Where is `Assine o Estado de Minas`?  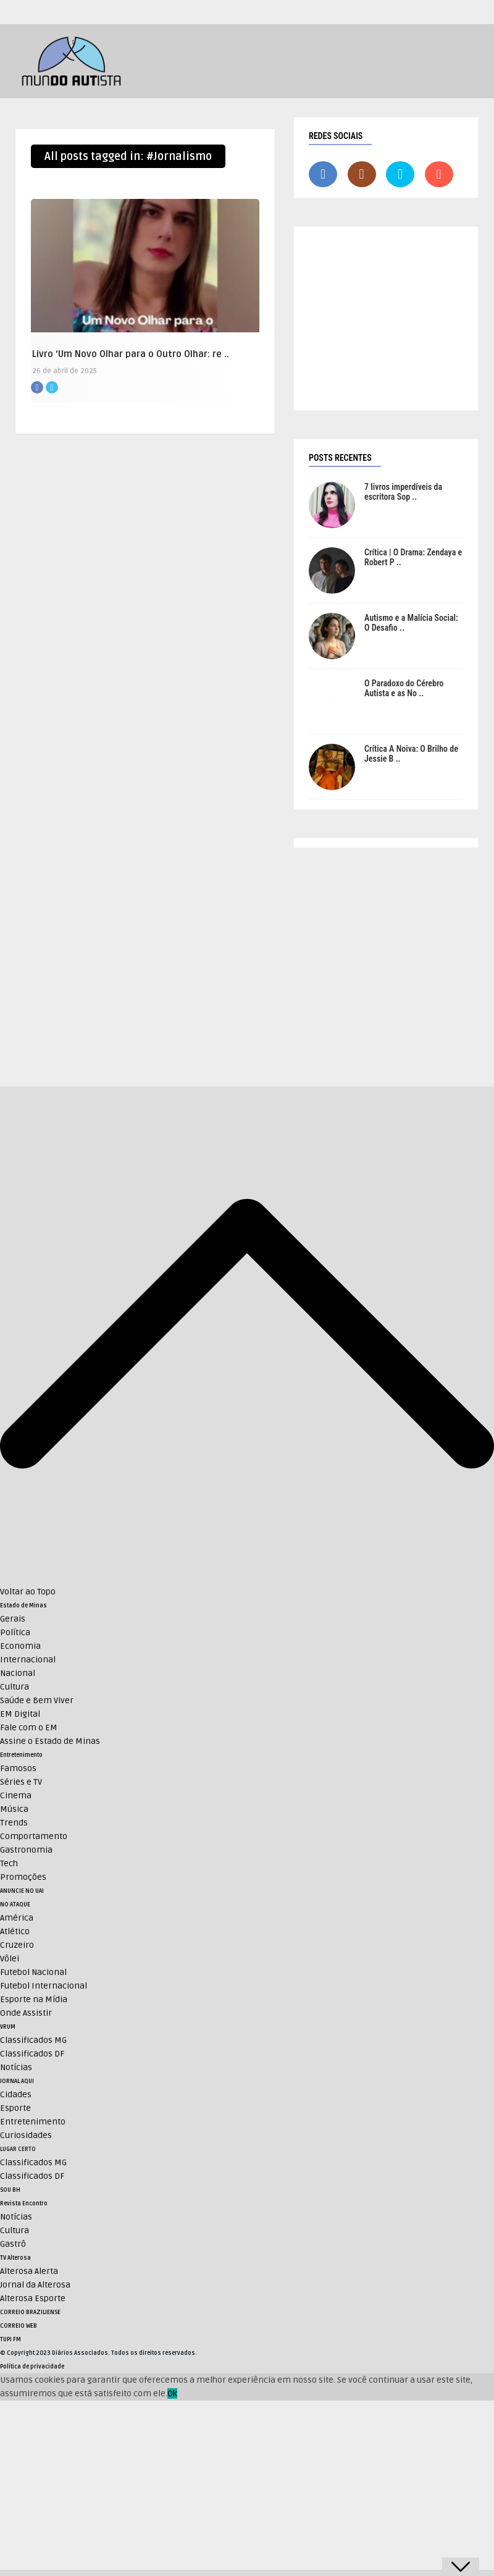
Assine o Estado de Minas is located at coordinates (50, 1741).